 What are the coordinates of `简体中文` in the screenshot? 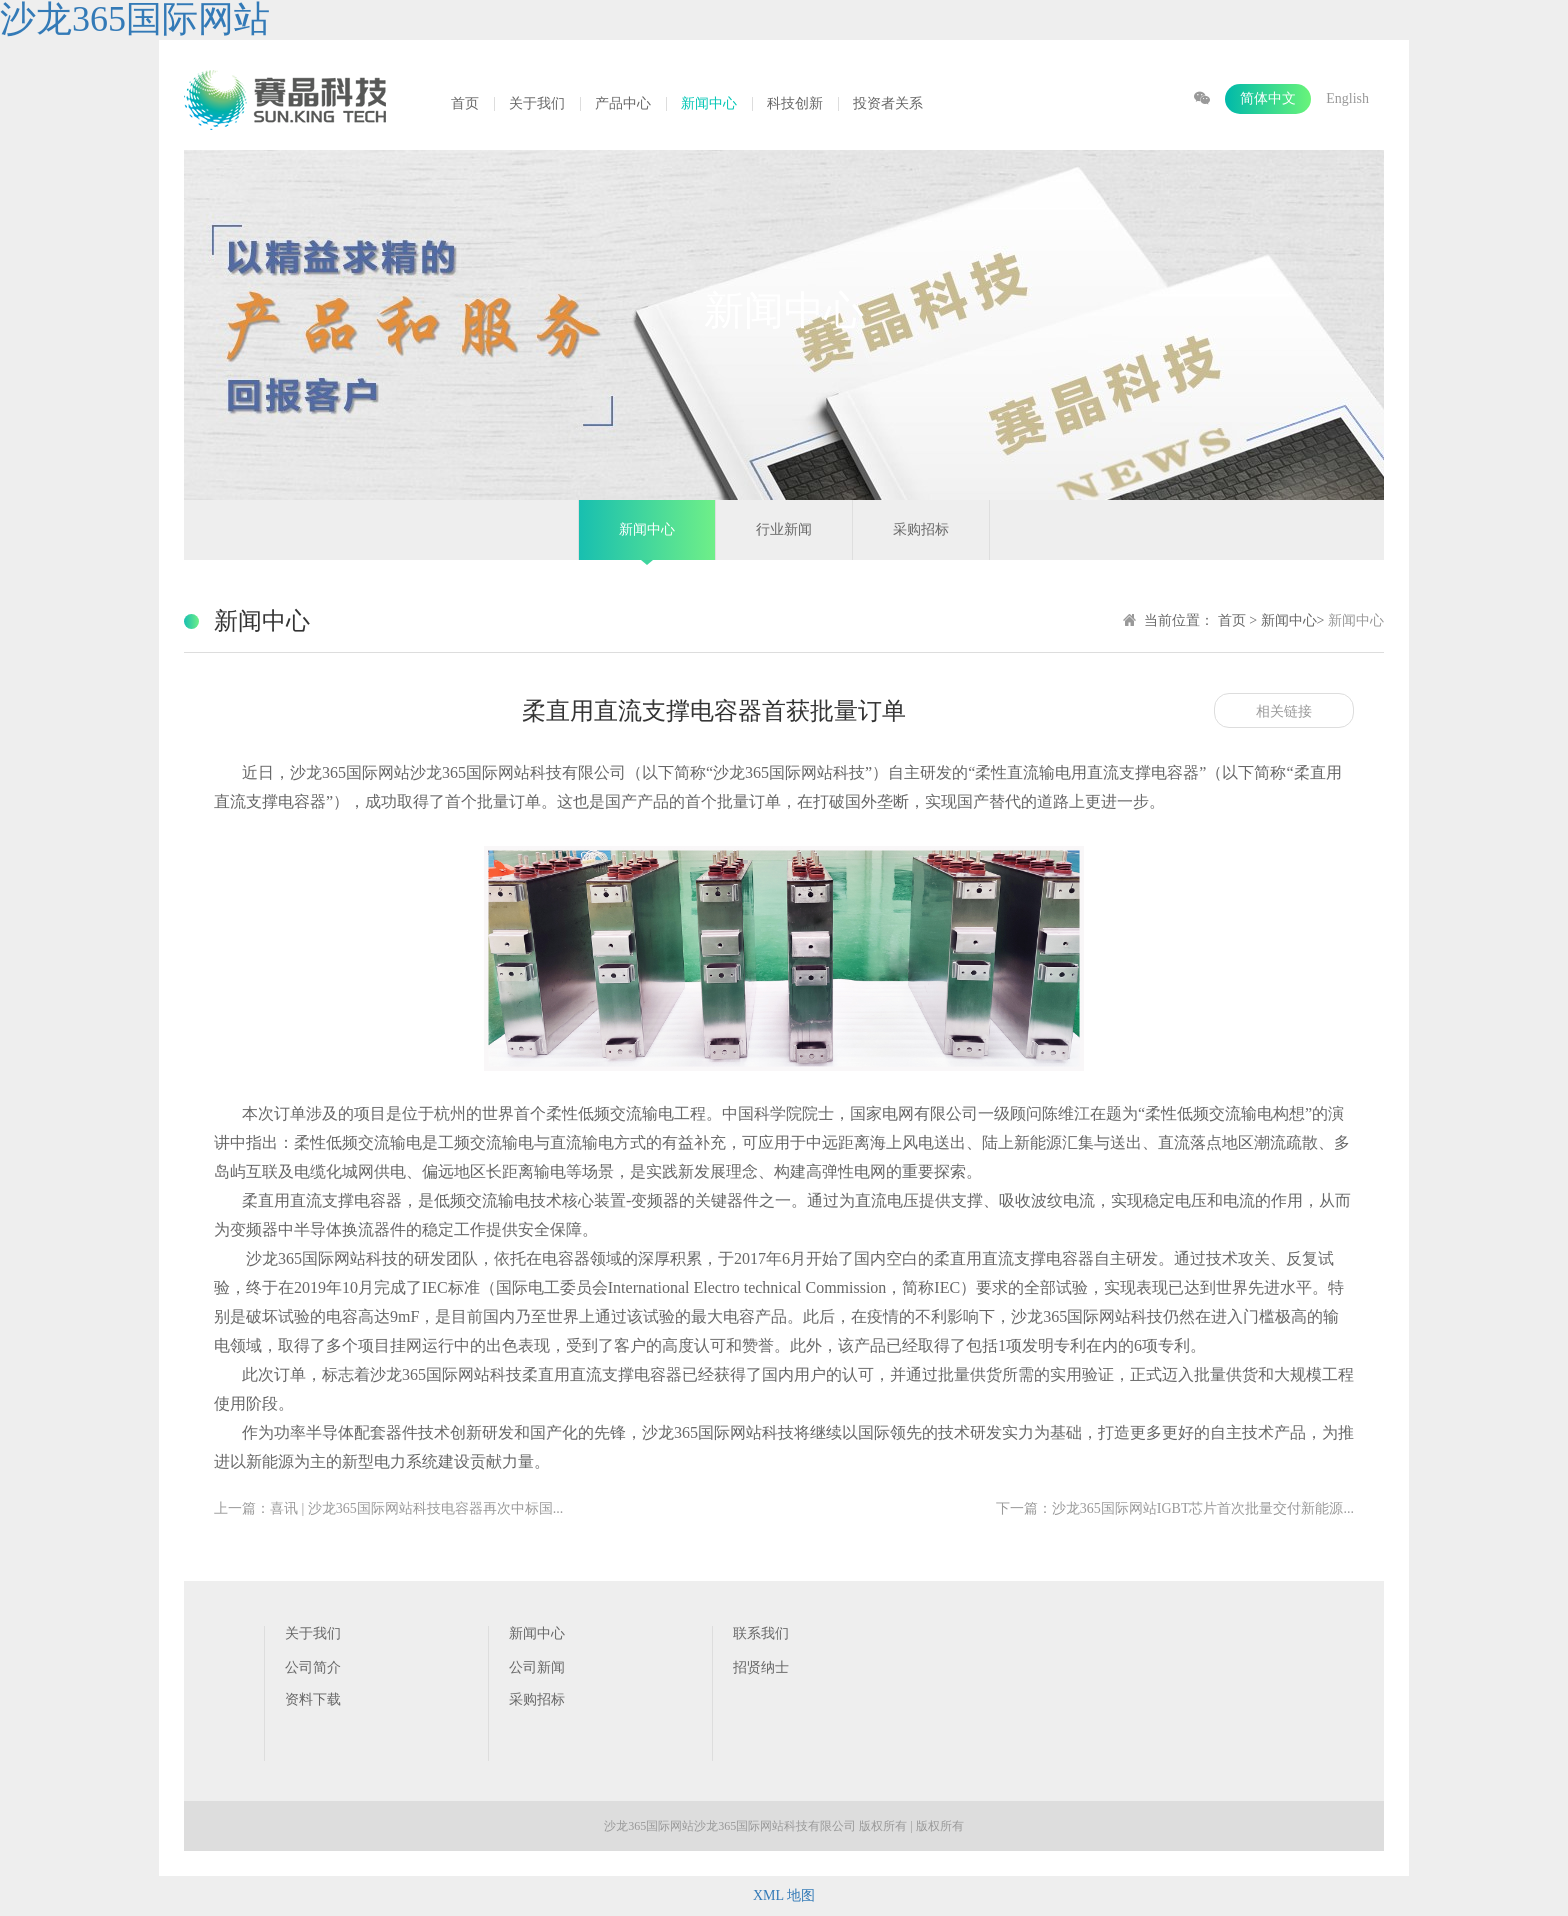 It's located at (1268, 98).